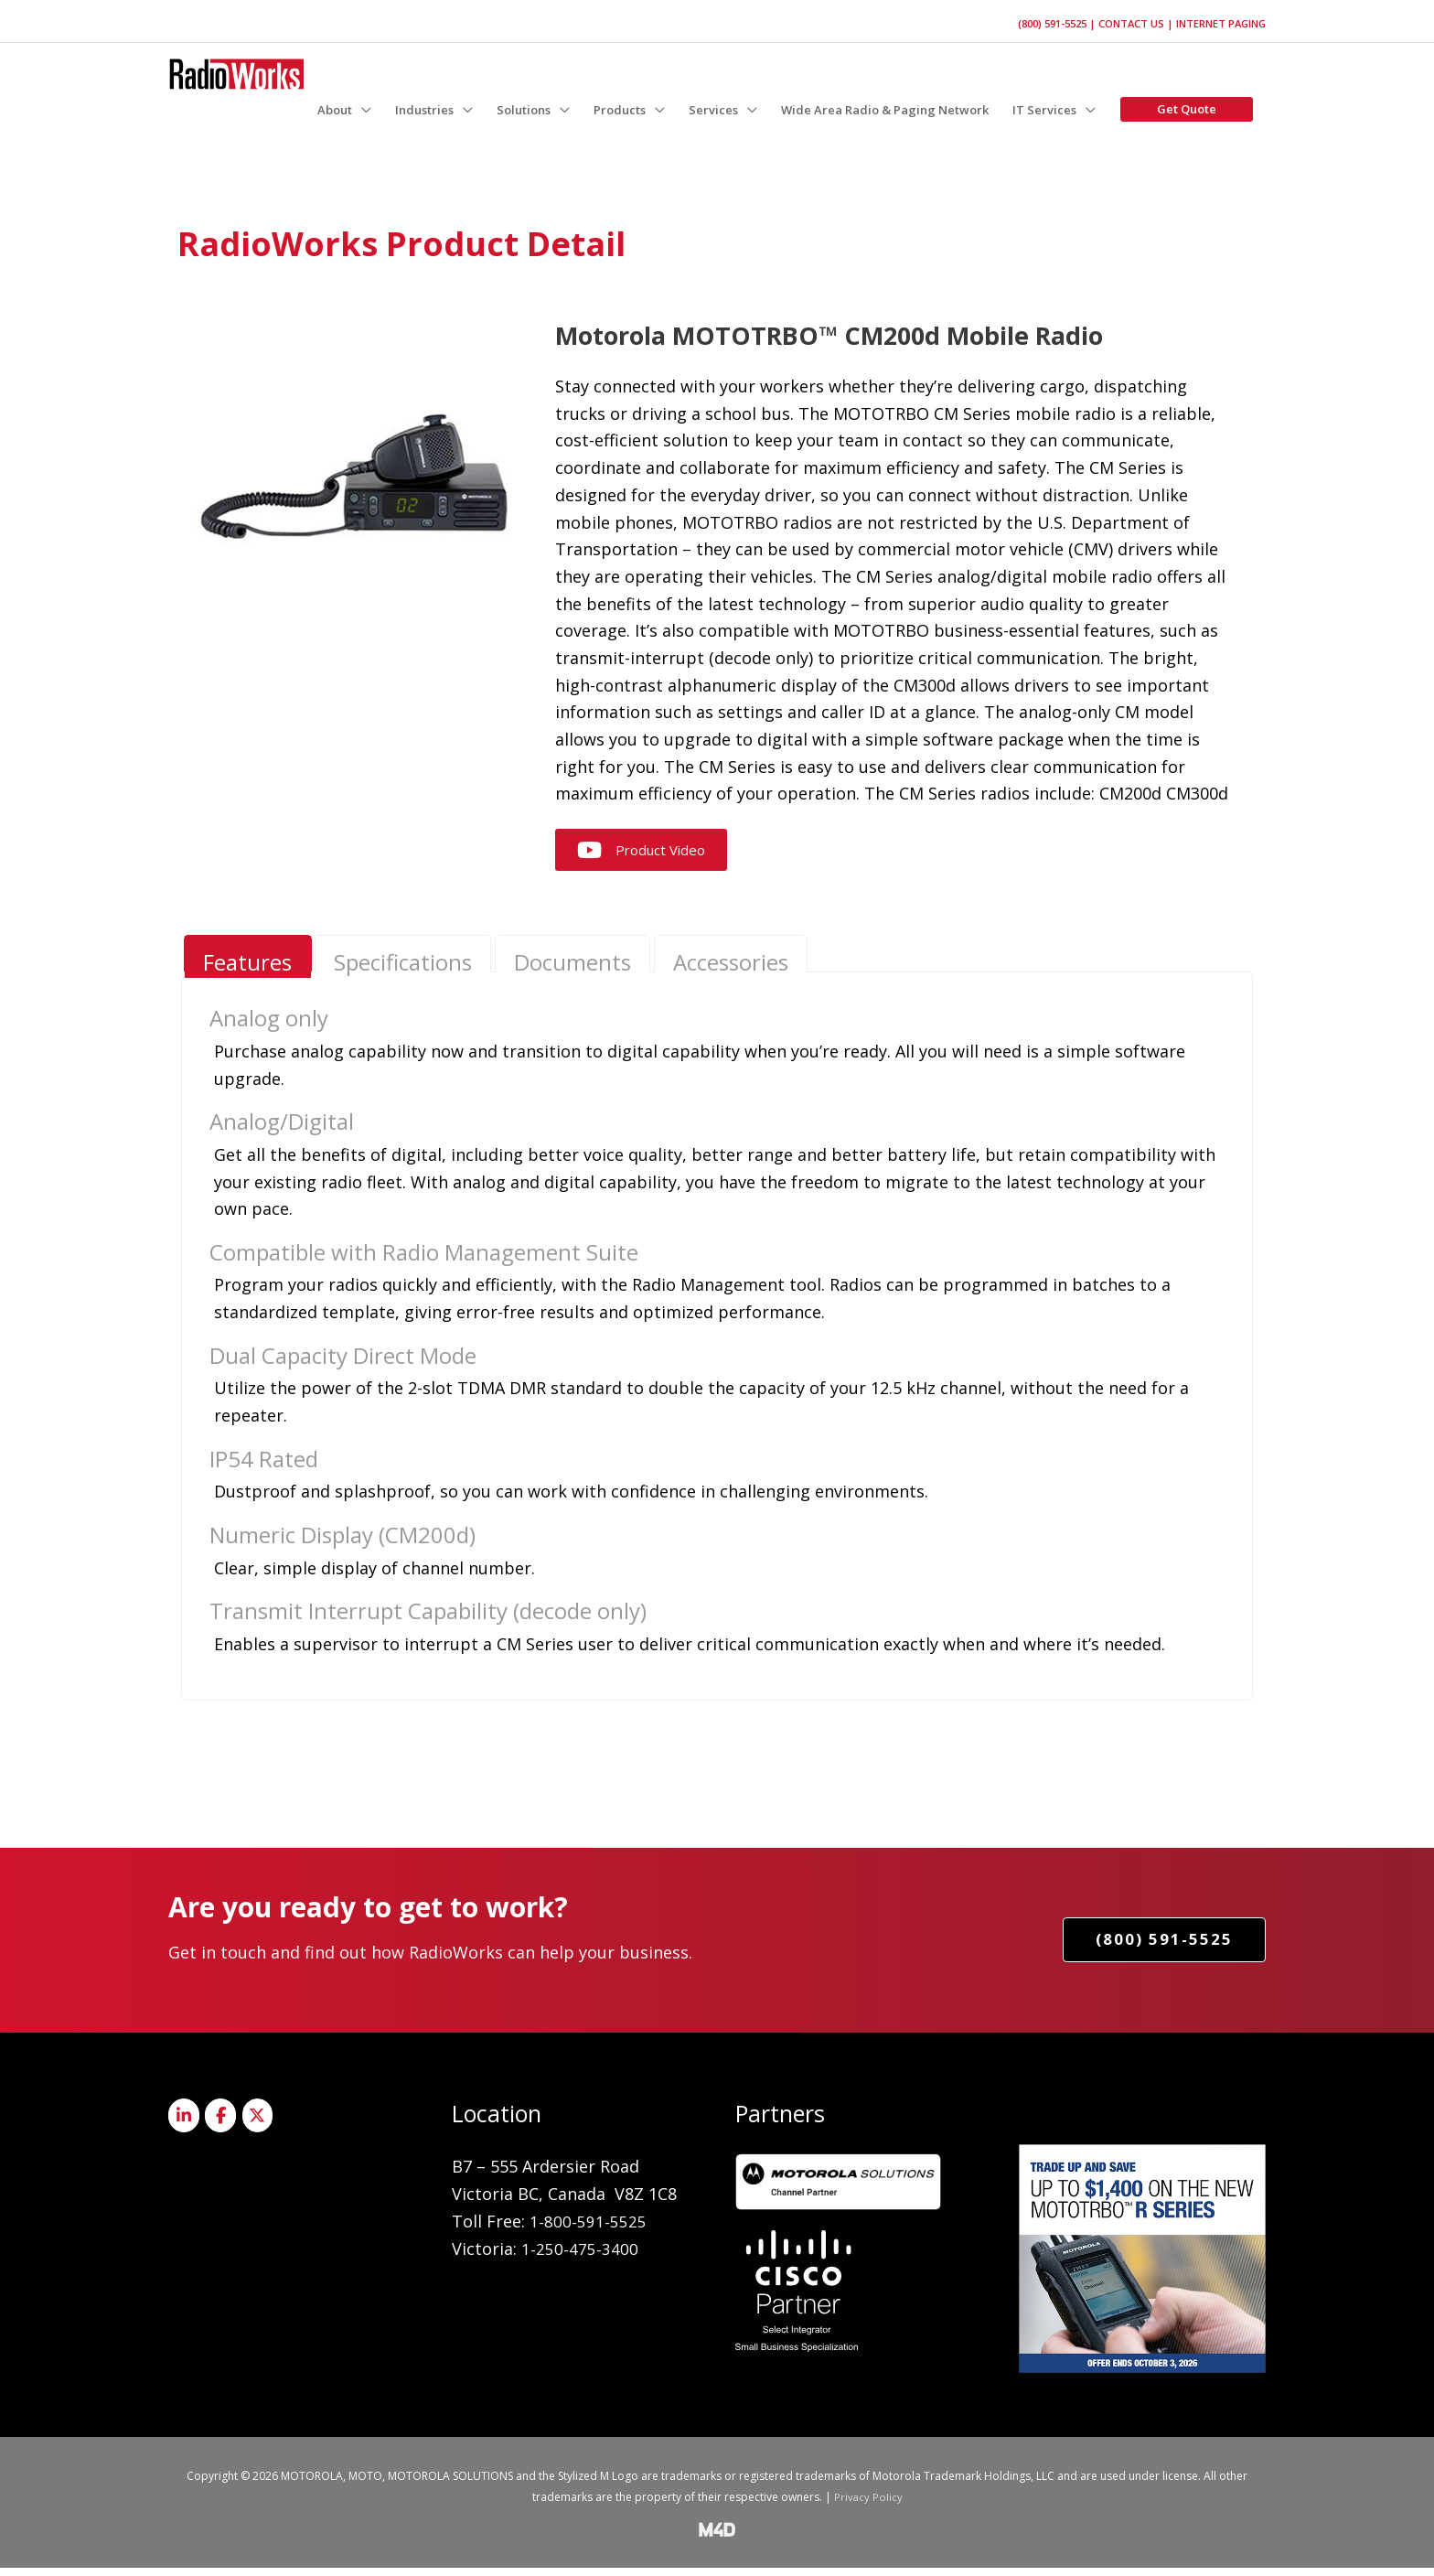  What do you see at coordinates (868, 2505) in the screenshot?
I see `Privacy Policy` at bounding box center [868, 2505].